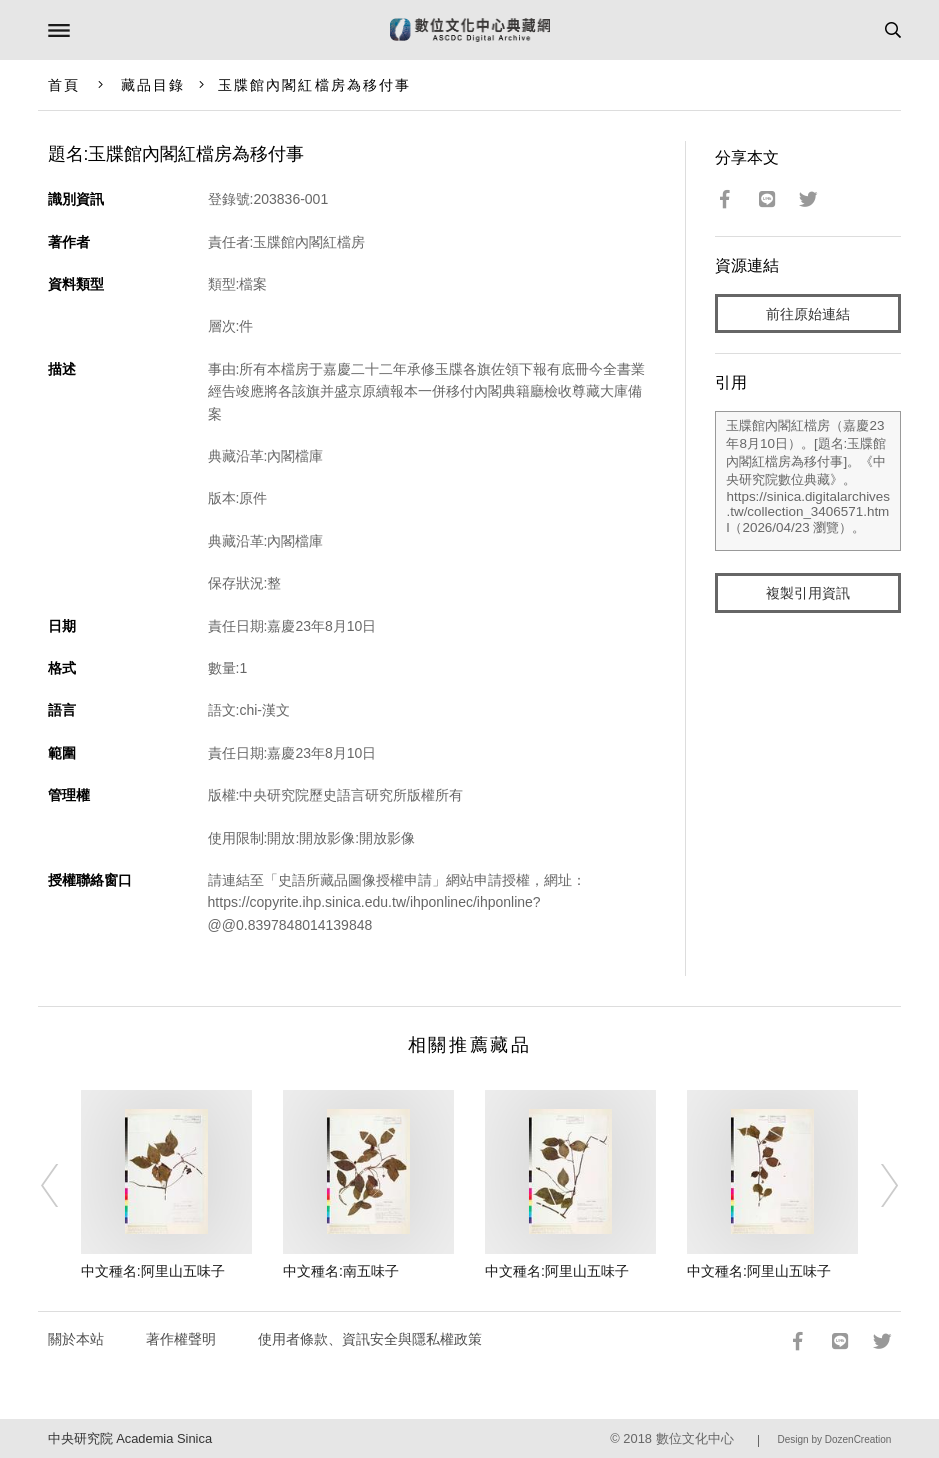 This screenshot has height=1458, width=939. What do you see at coordinates (130, 1438) in the screenshot?
I see `中央研究院 Academia Sinica` at bounding box center [130, 1438].